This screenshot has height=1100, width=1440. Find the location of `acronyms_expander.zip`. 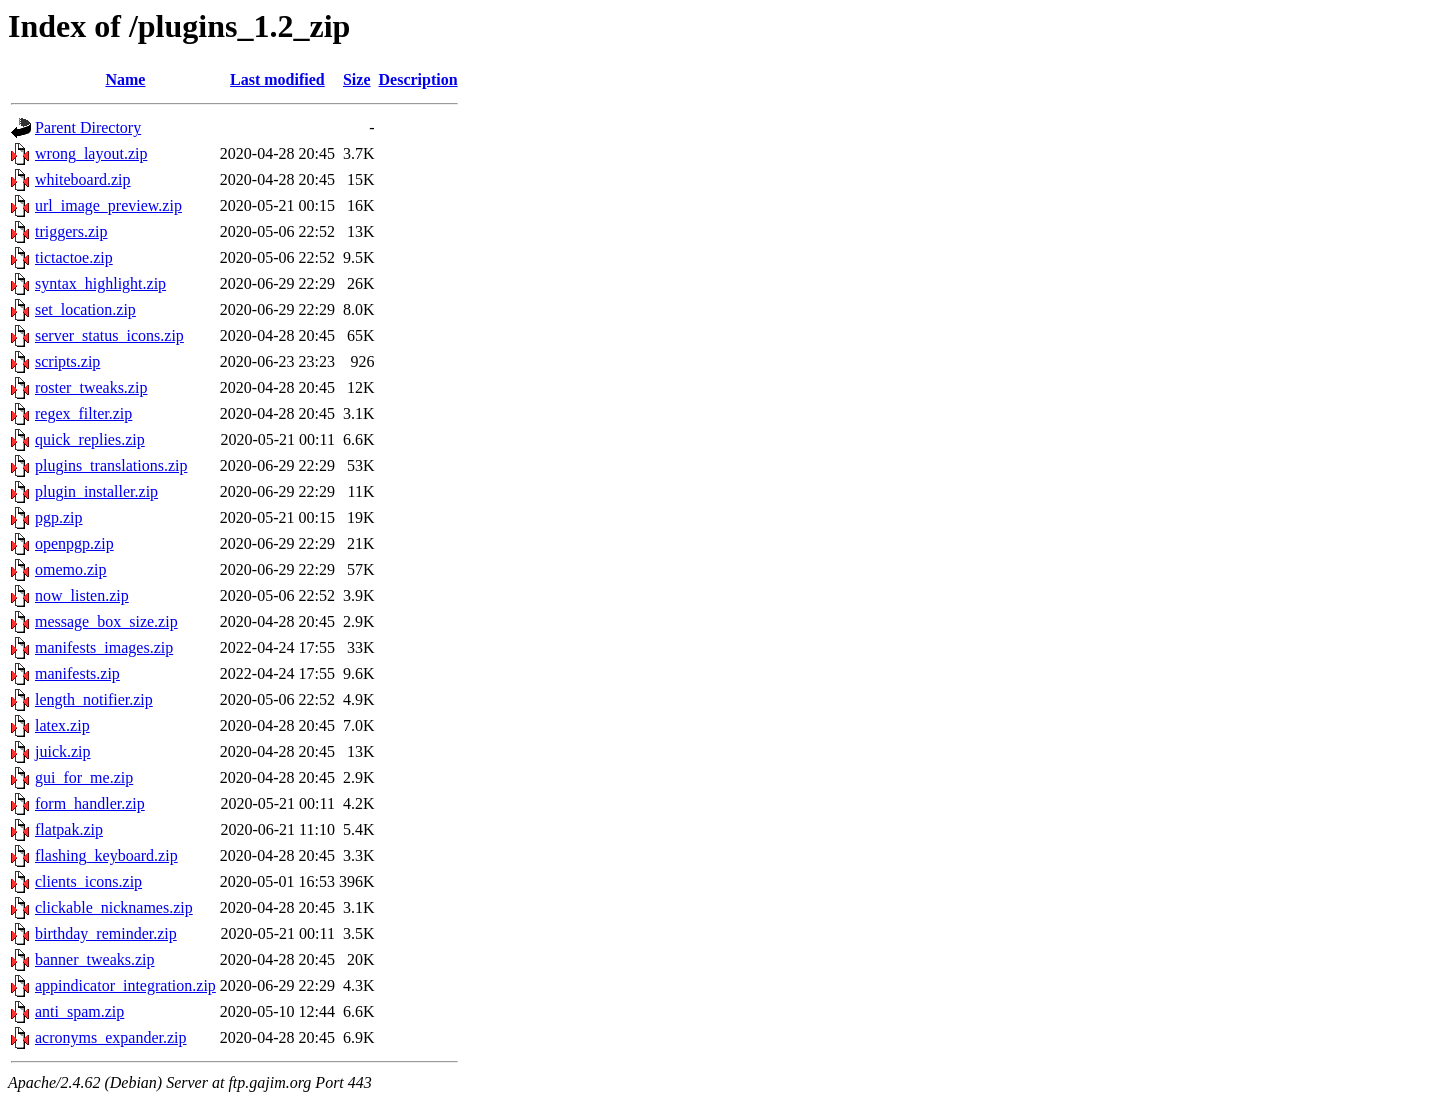

acronyms_expander.zip is located at coordinates (111, 1037).